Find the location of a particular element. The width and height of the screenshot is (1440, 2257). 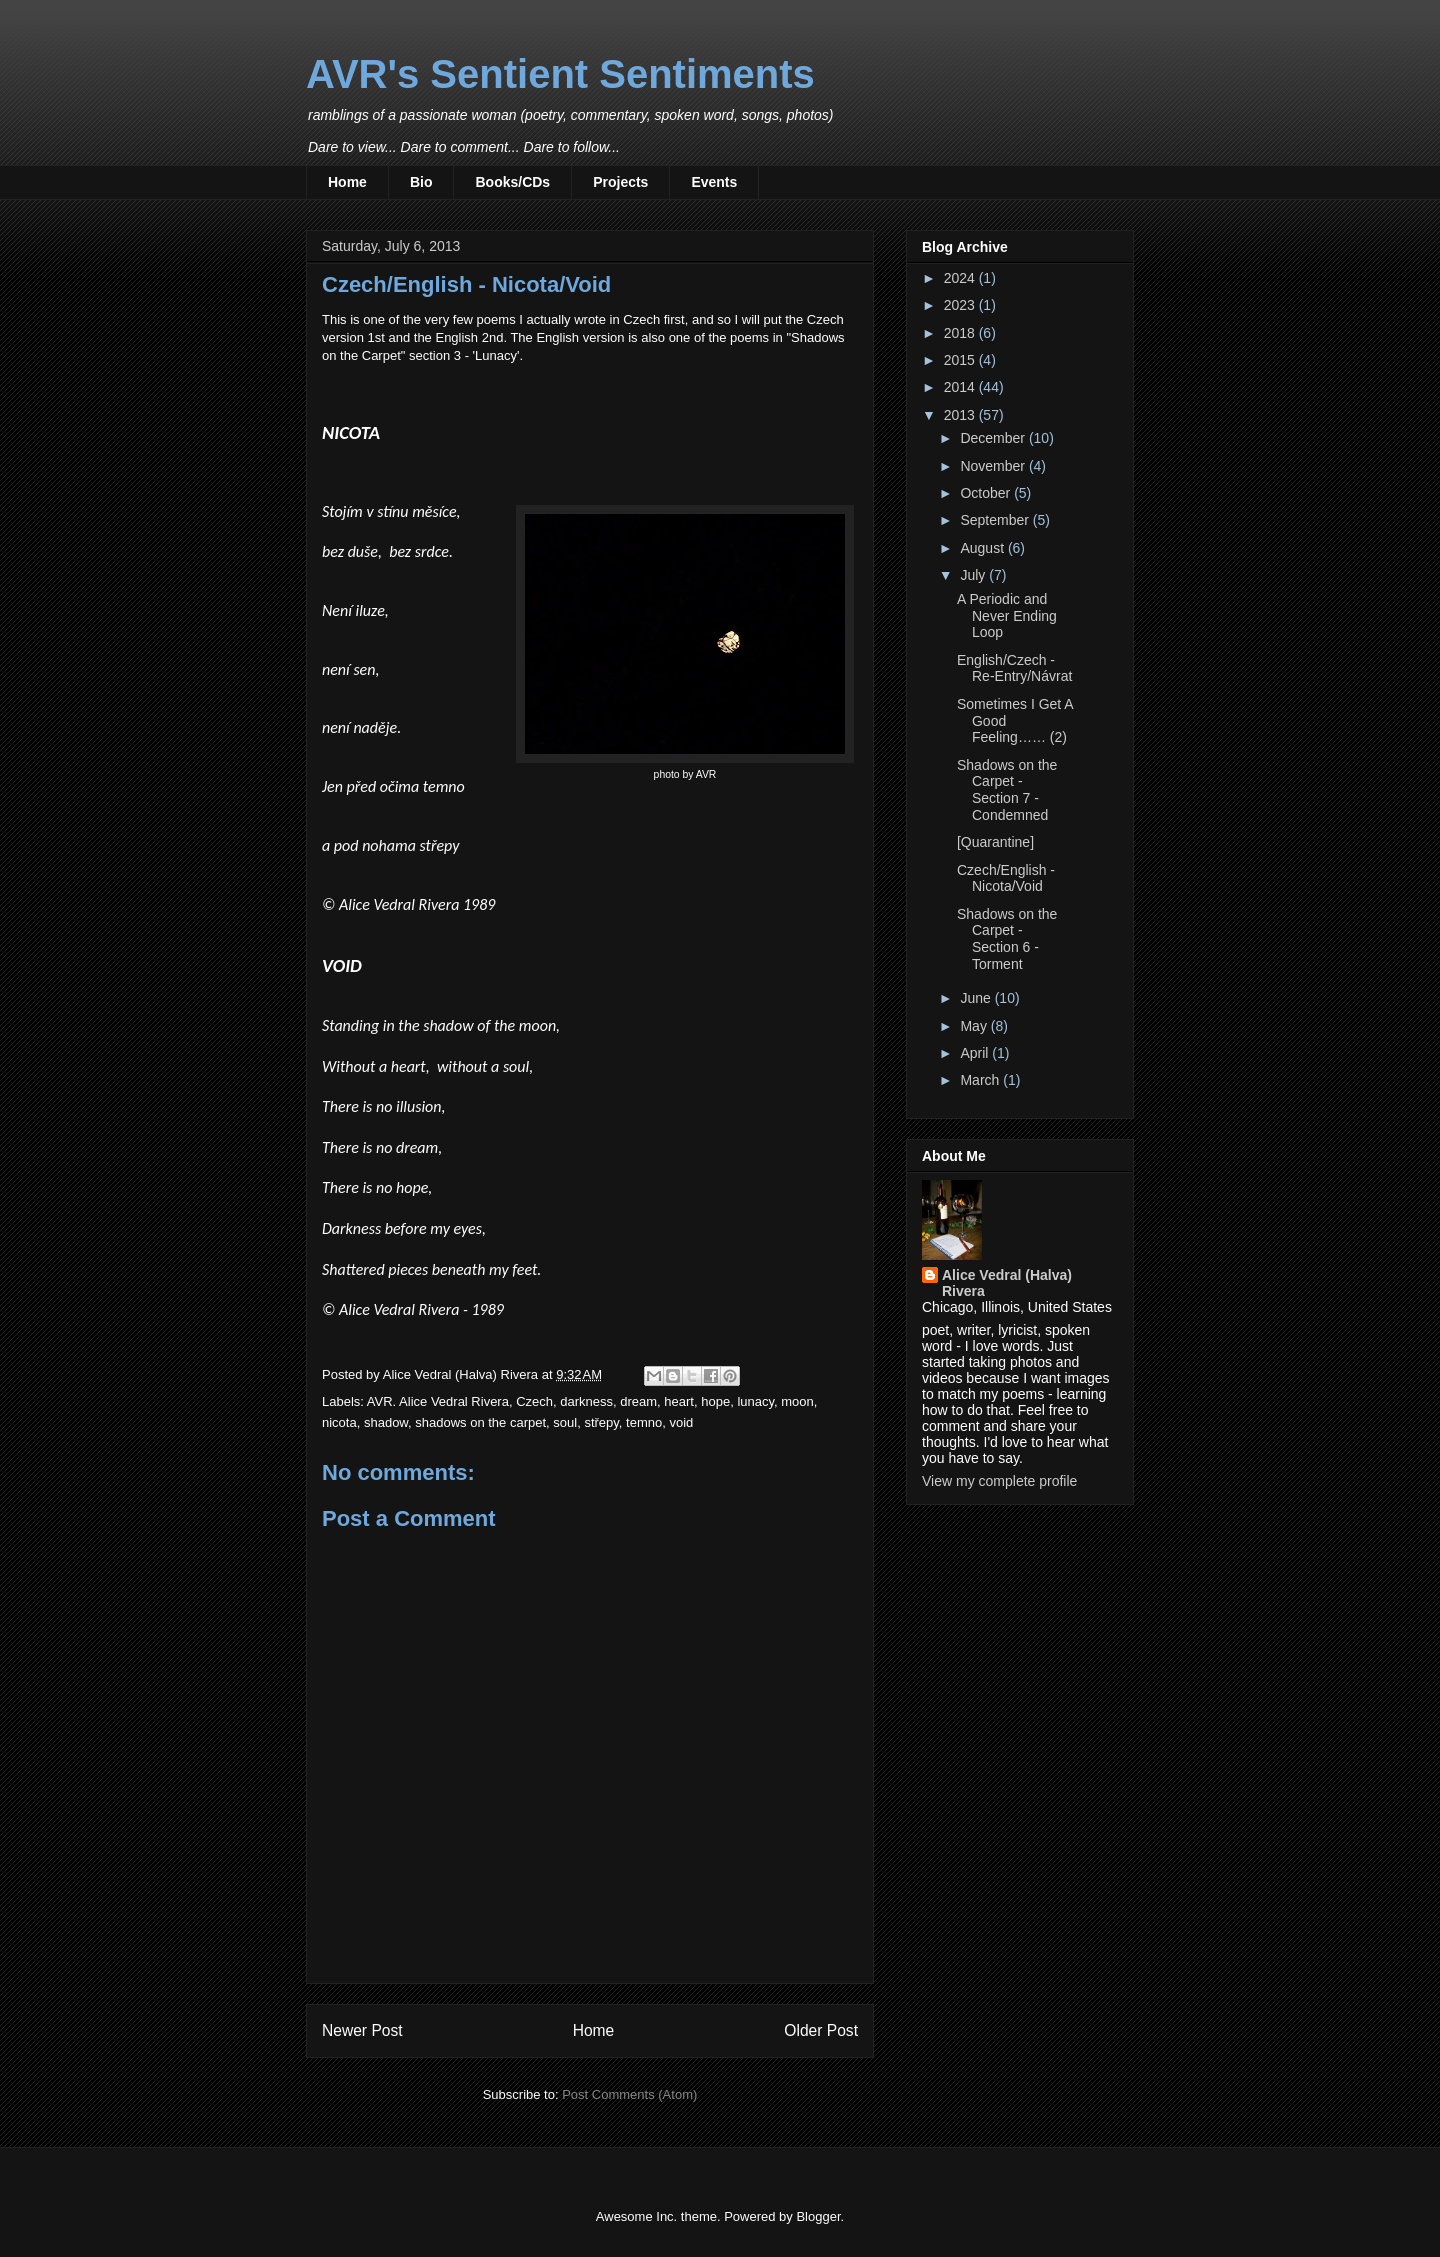

English/Czech - Re-Entry/Návrat is located at coordinates (1014, 668).